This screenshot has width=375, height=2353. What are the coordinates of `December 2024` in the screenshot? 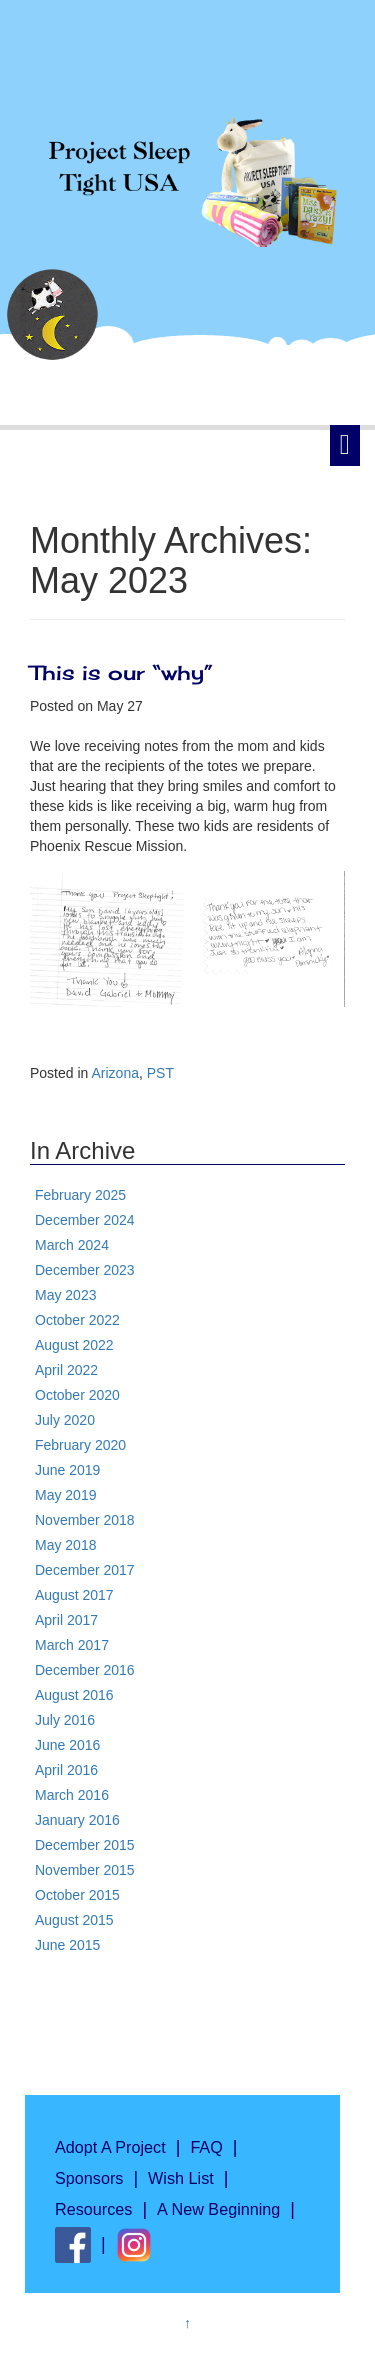 It's located at (85, 1220).